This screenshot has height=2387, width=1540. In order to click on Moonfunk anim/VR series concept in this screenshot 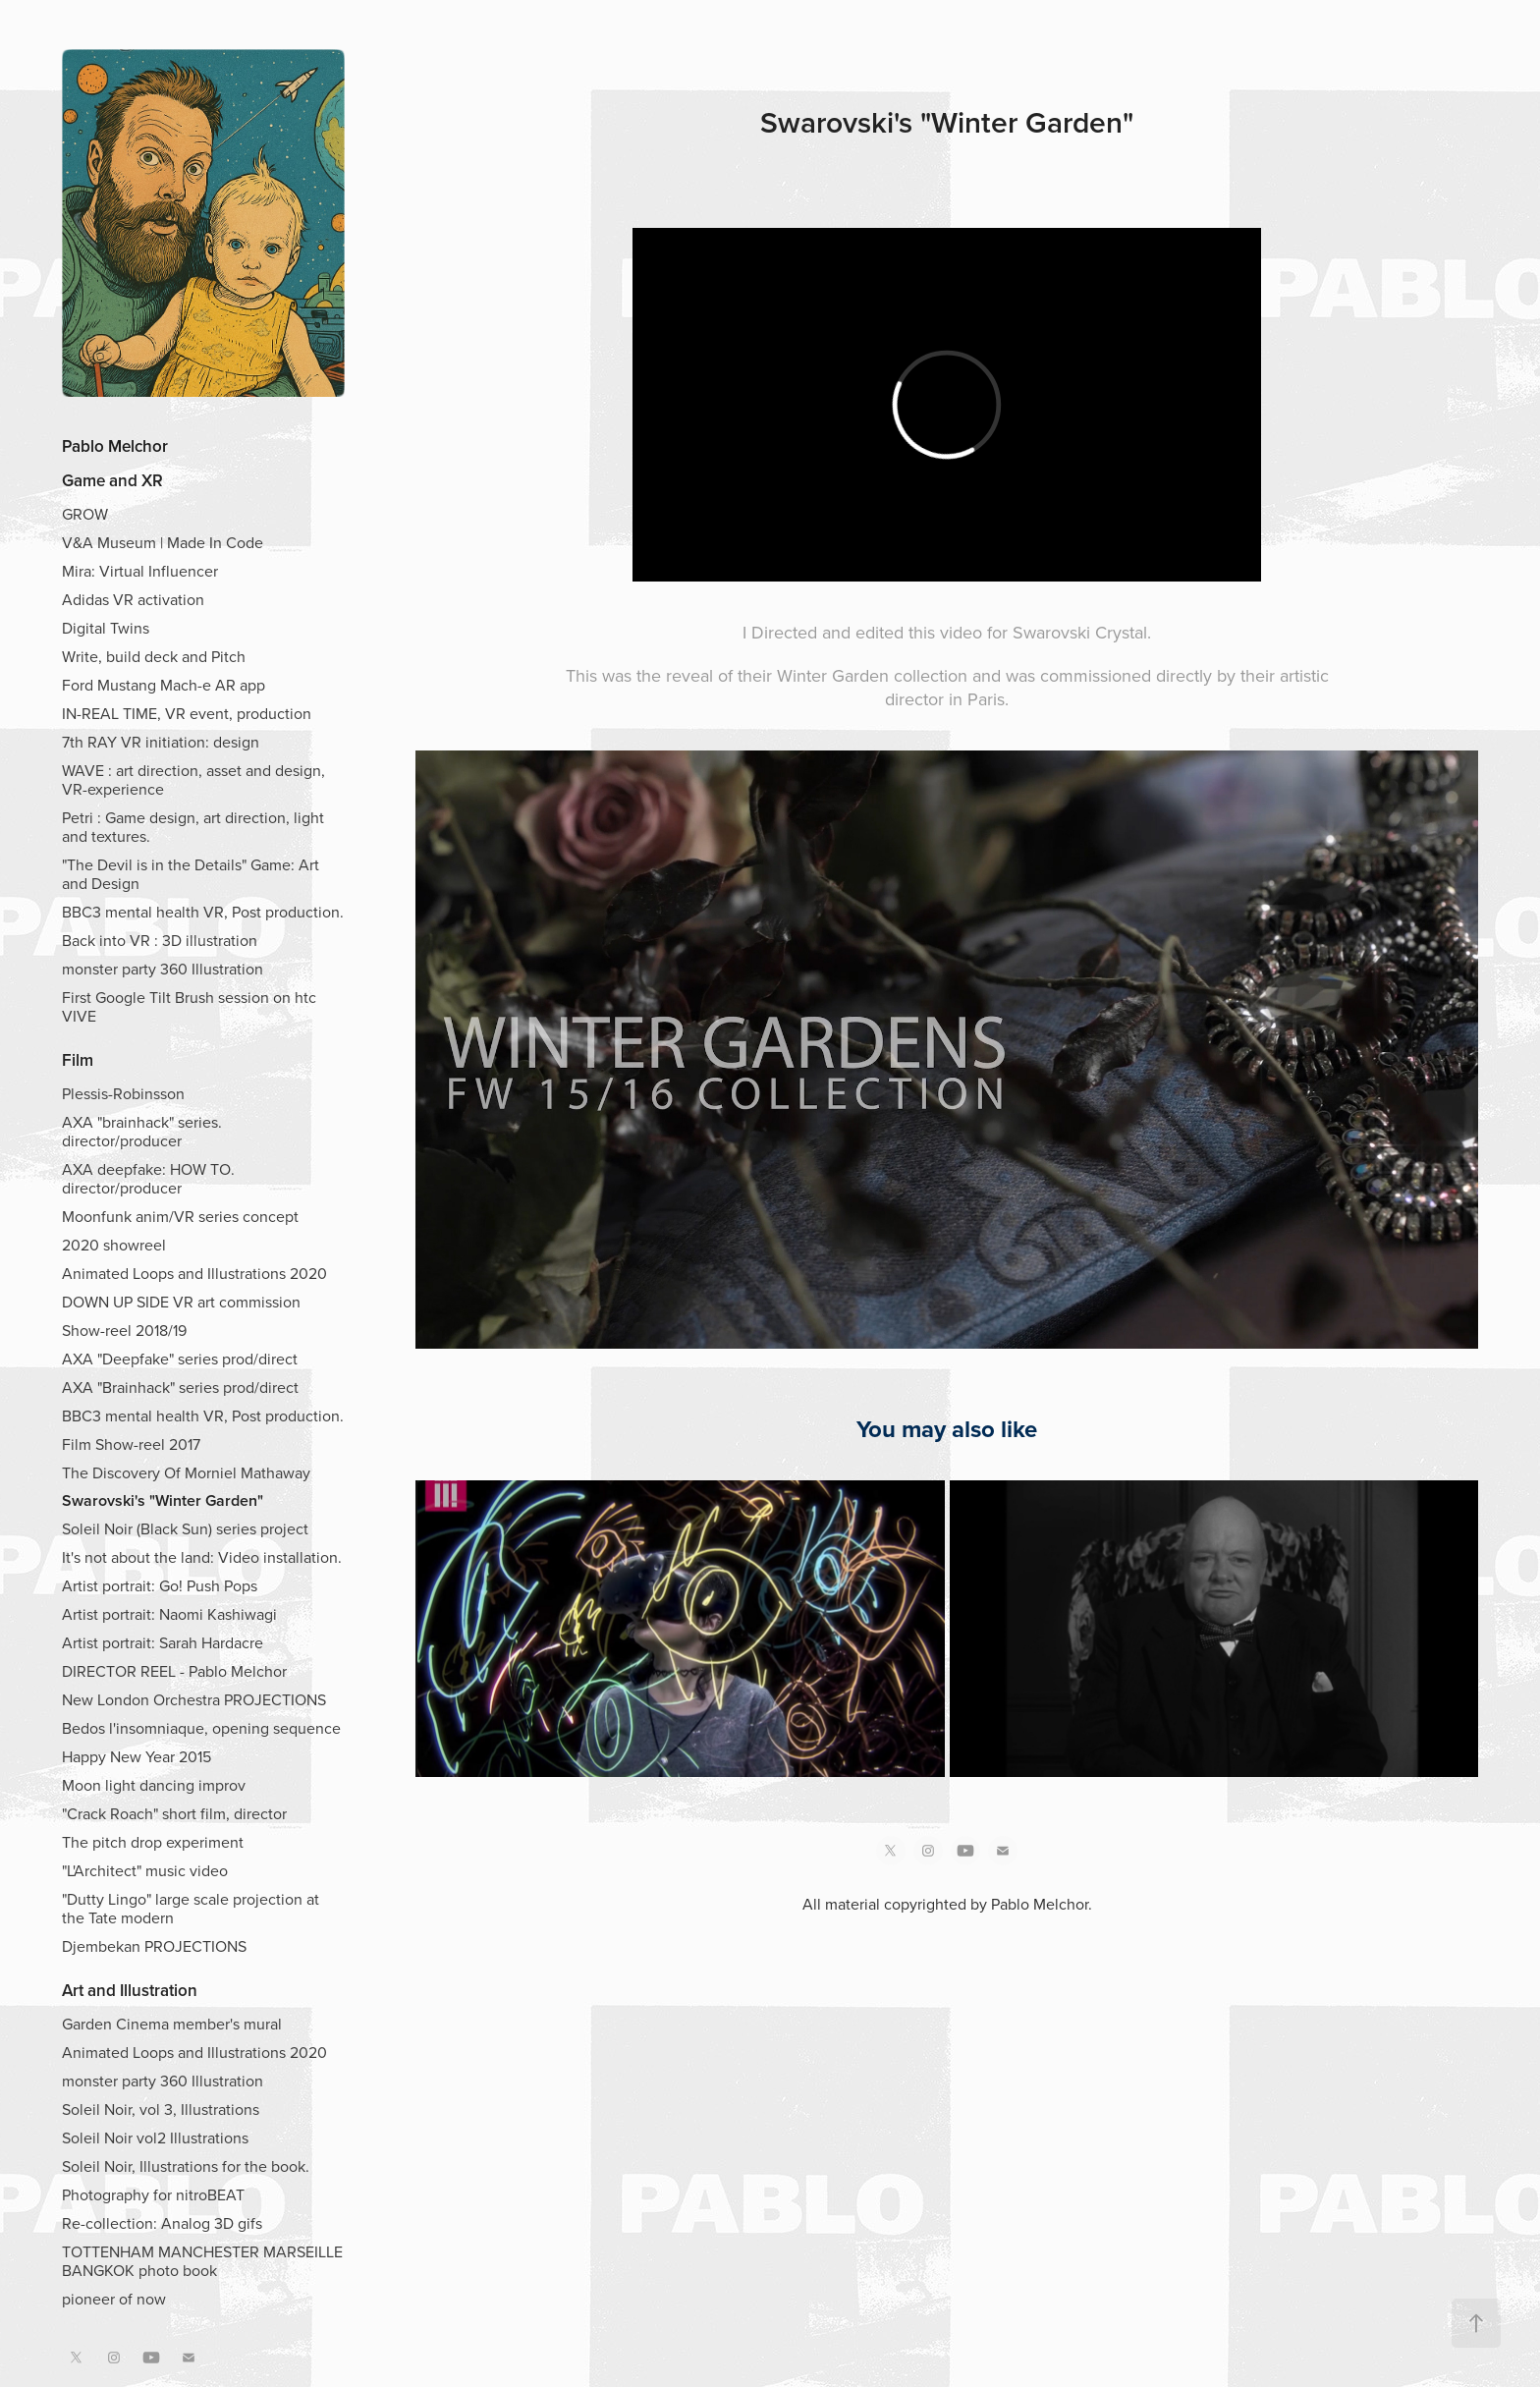, I will do `click(180, 1216)`.